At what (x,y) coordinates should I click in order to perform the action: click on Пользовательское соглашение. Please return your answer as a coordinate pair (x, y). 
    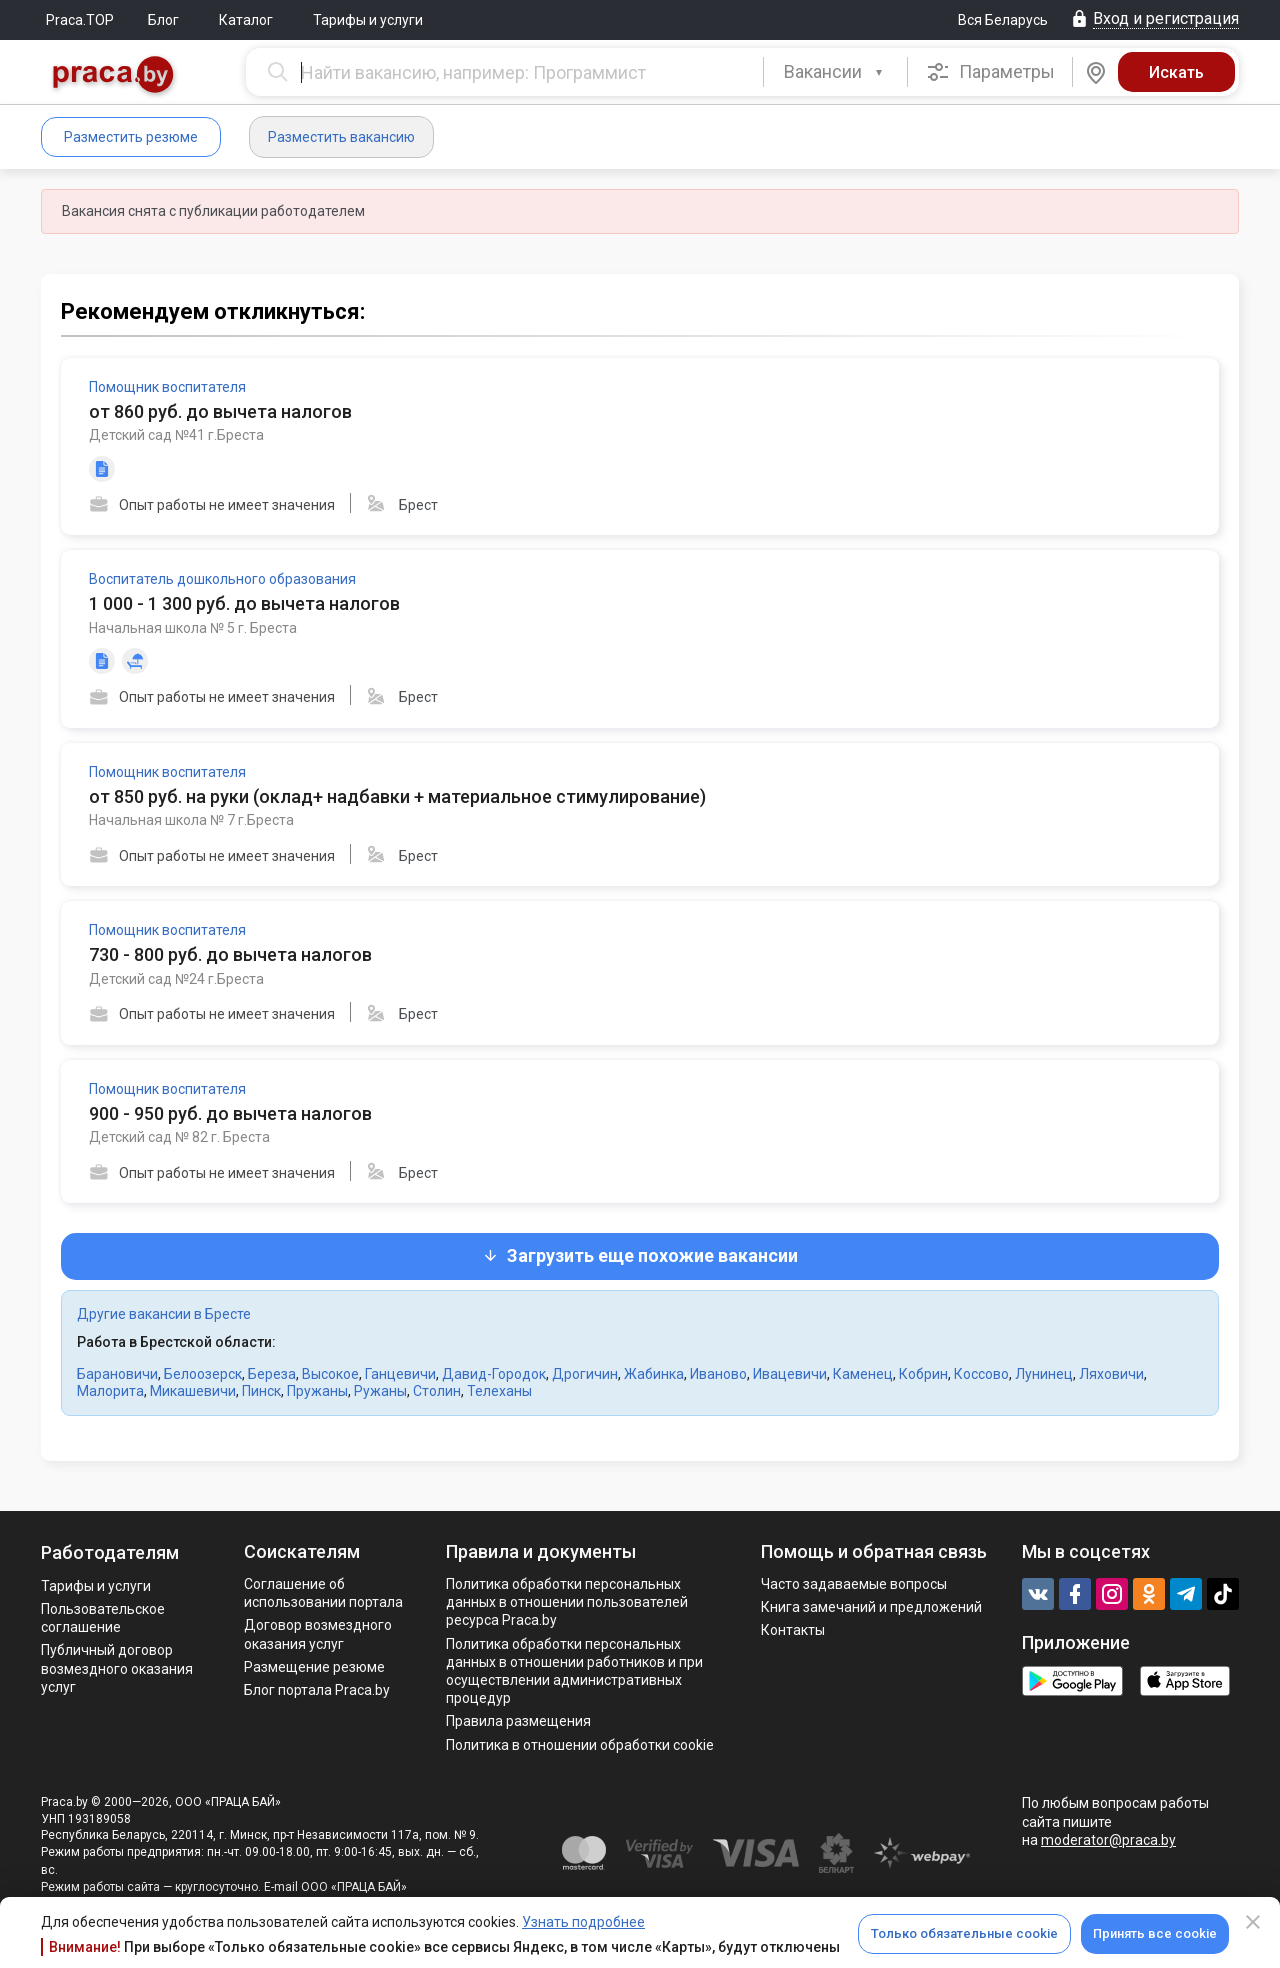
    Looking at the image, I should click on (103, 1618).